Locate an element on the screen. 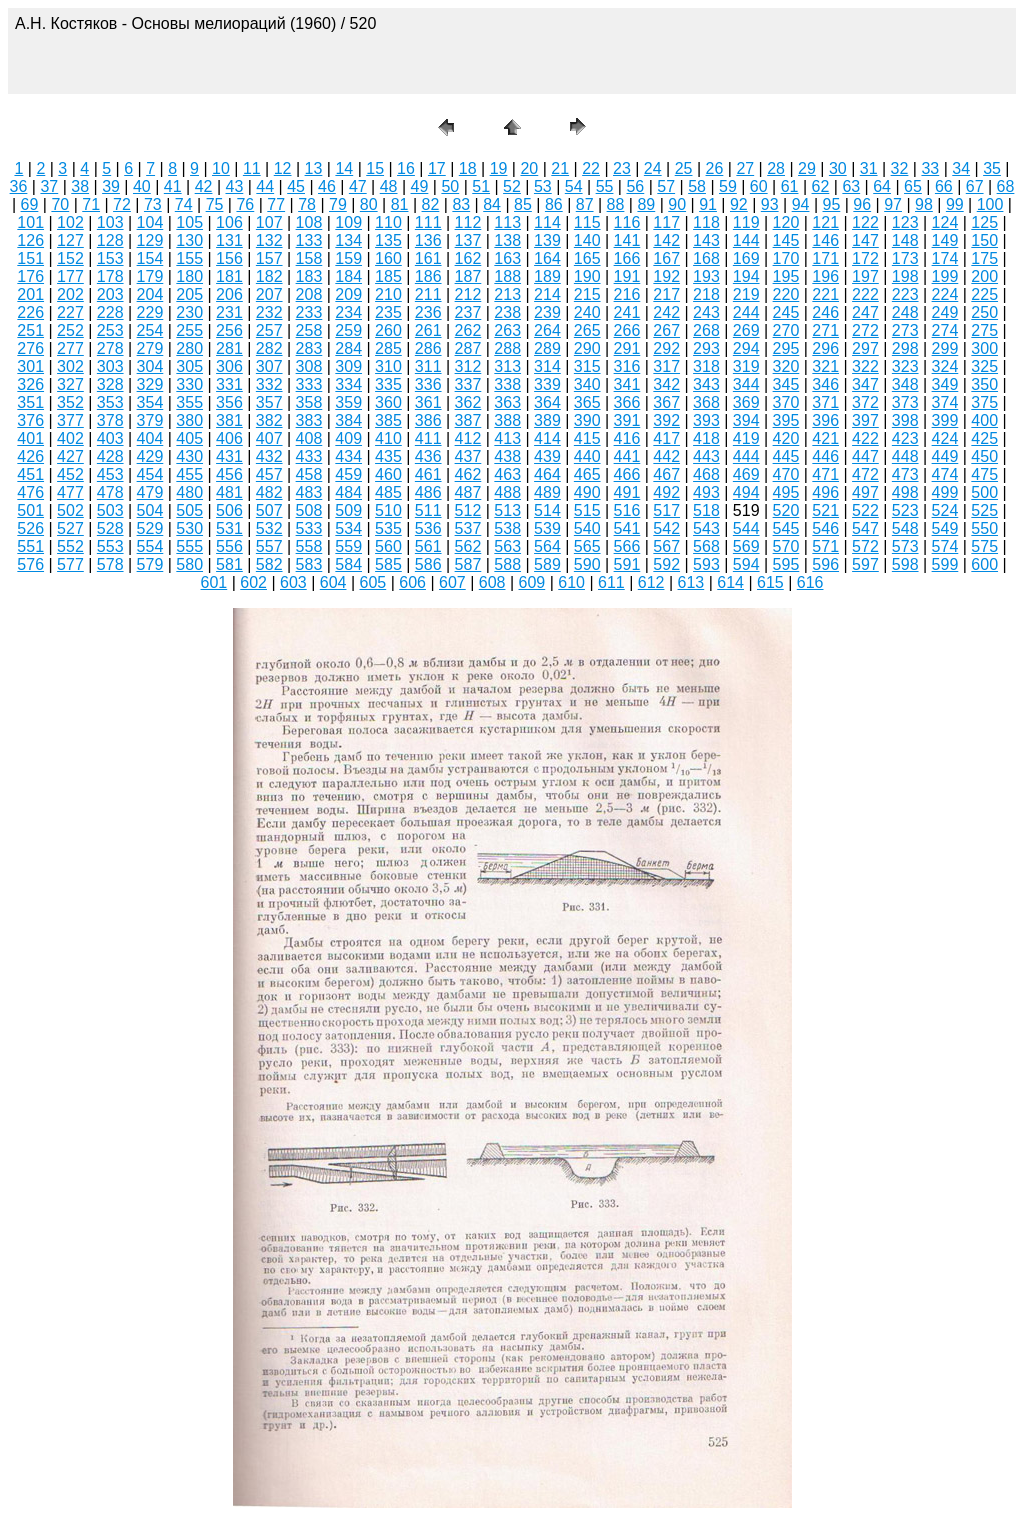  398 is located at coordinates (905, 420).